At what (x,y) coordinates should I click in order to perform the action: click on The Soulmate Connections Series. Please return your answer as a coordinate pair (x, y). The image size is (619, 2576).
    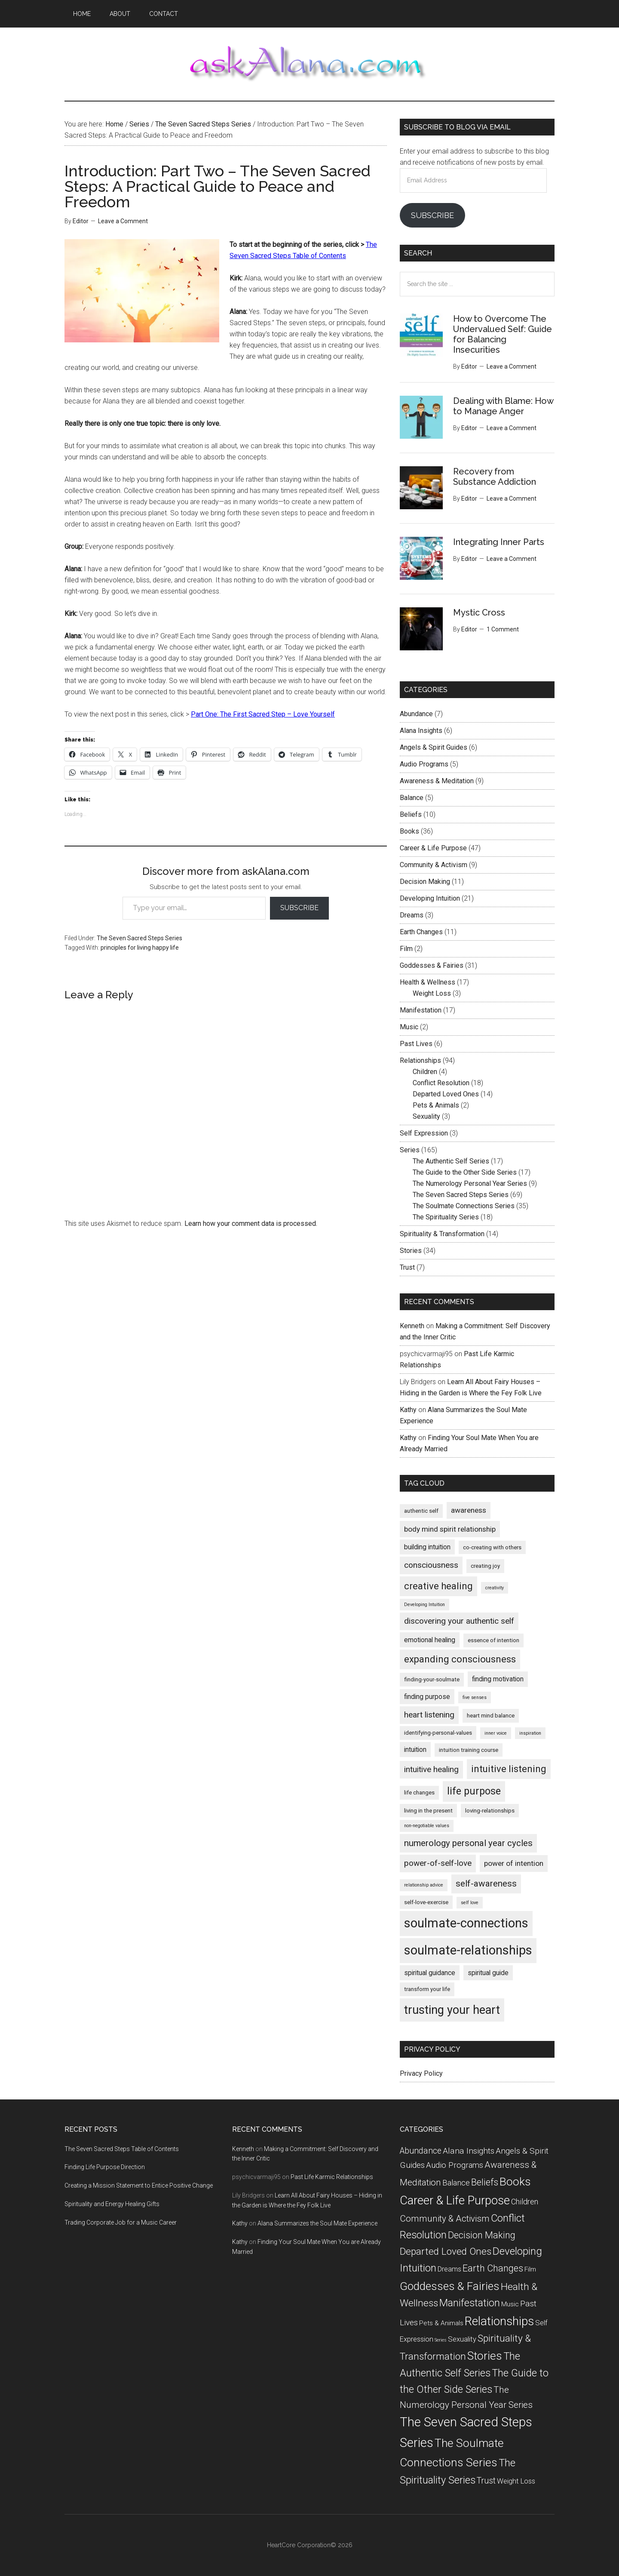
    Looking at the image, I should click on (464, 1206).